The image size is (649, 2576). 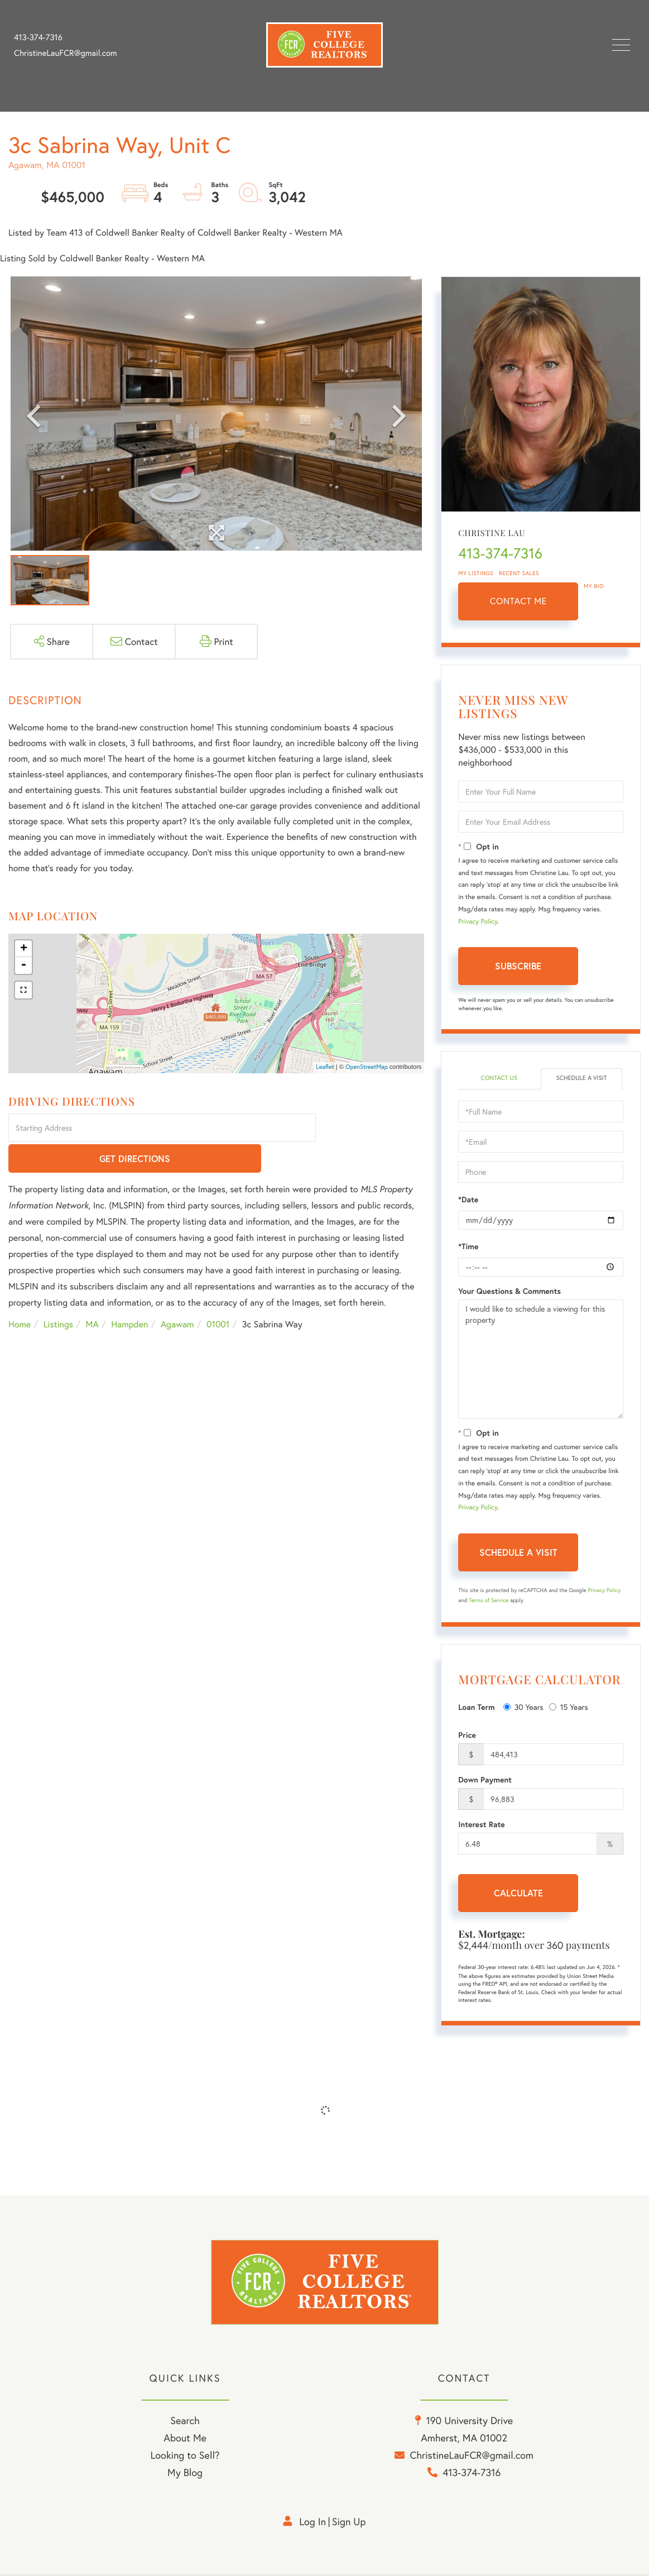 What do you see at coordinates (371, 1128) in the screenshot?
I see `Get Directions` at bounding box center [371, 1128].